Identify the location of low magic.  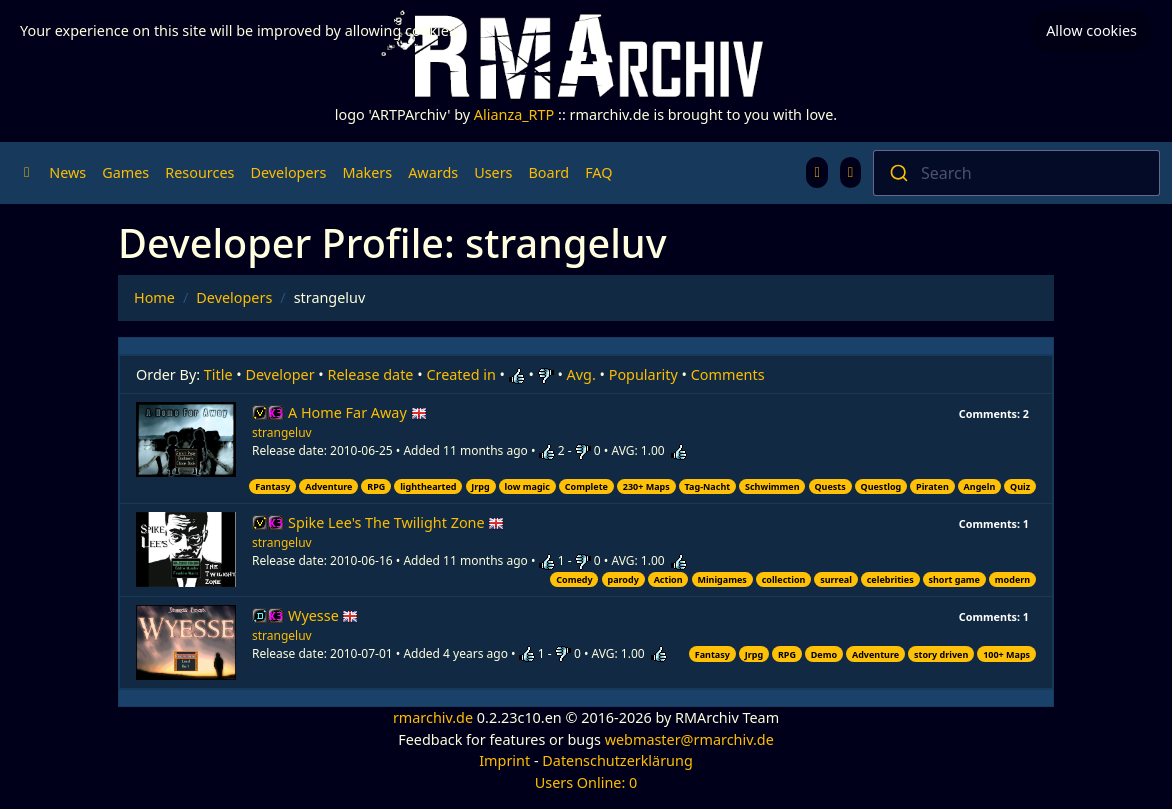
(527, 486).